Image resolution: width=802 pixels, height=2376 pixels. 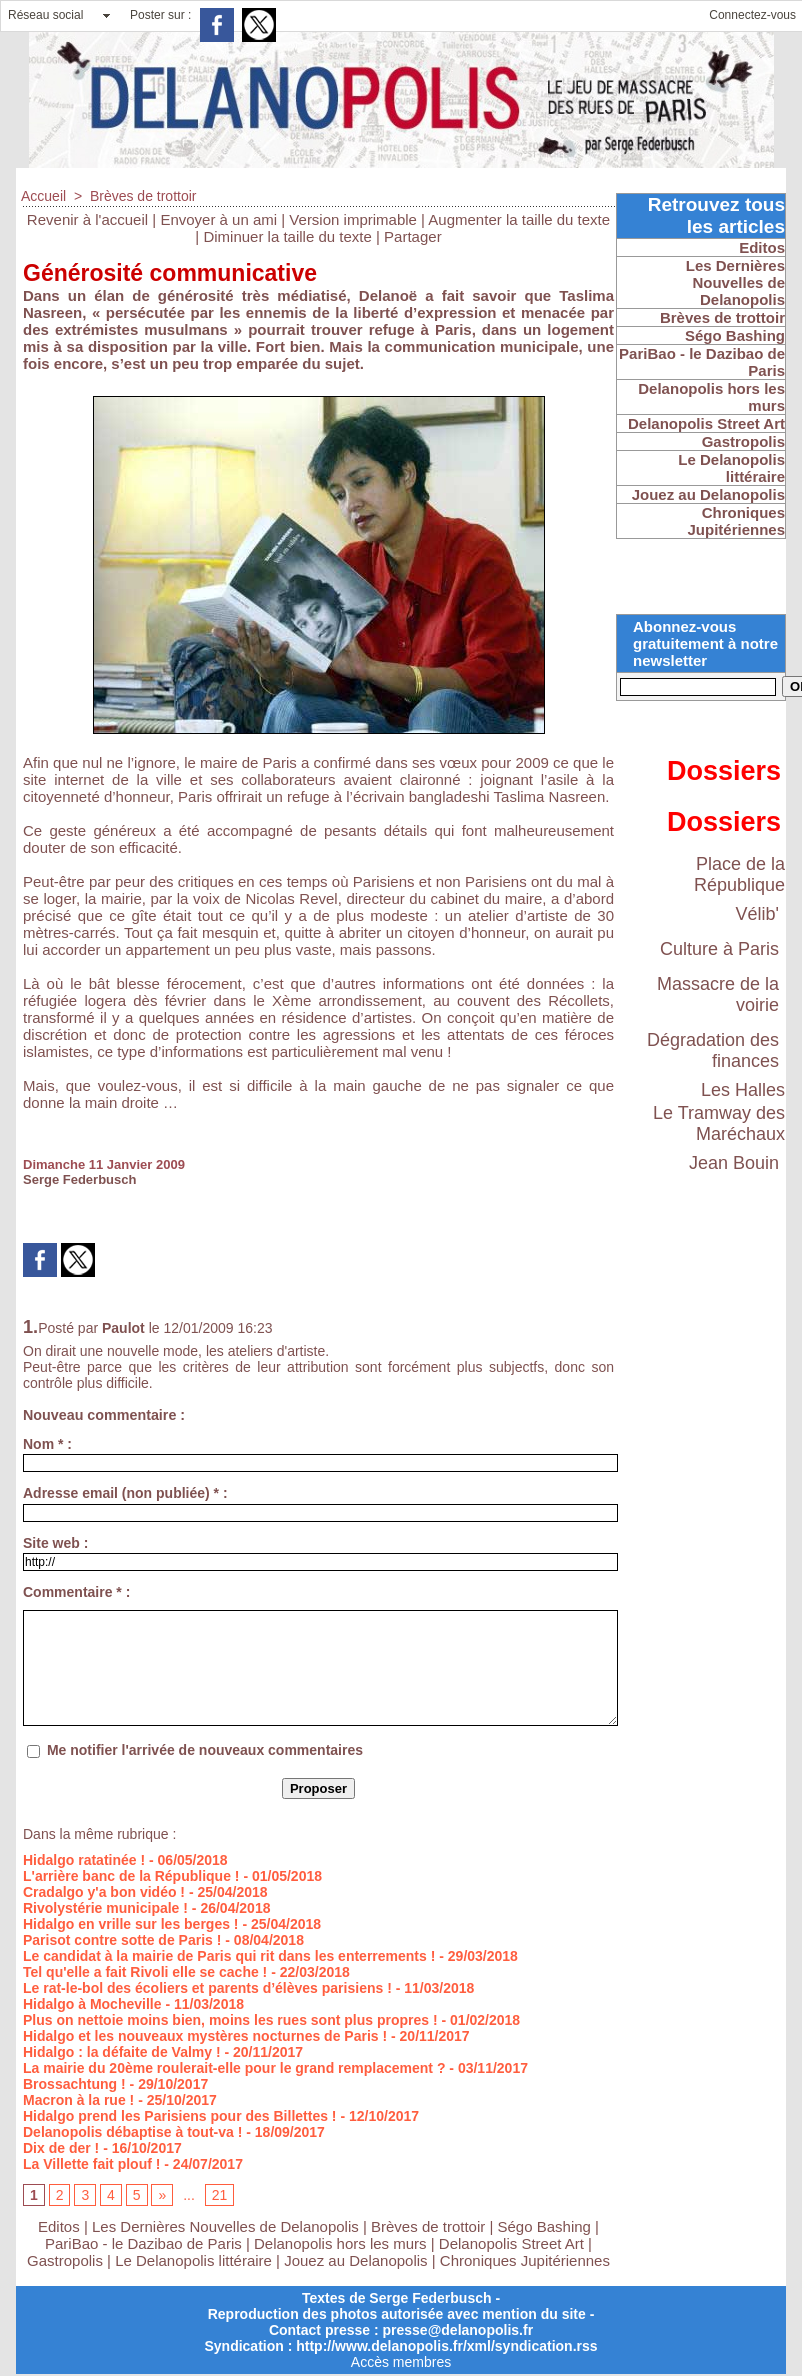 I want to click on Ségo Bashing, so click(x=547, y=2226).